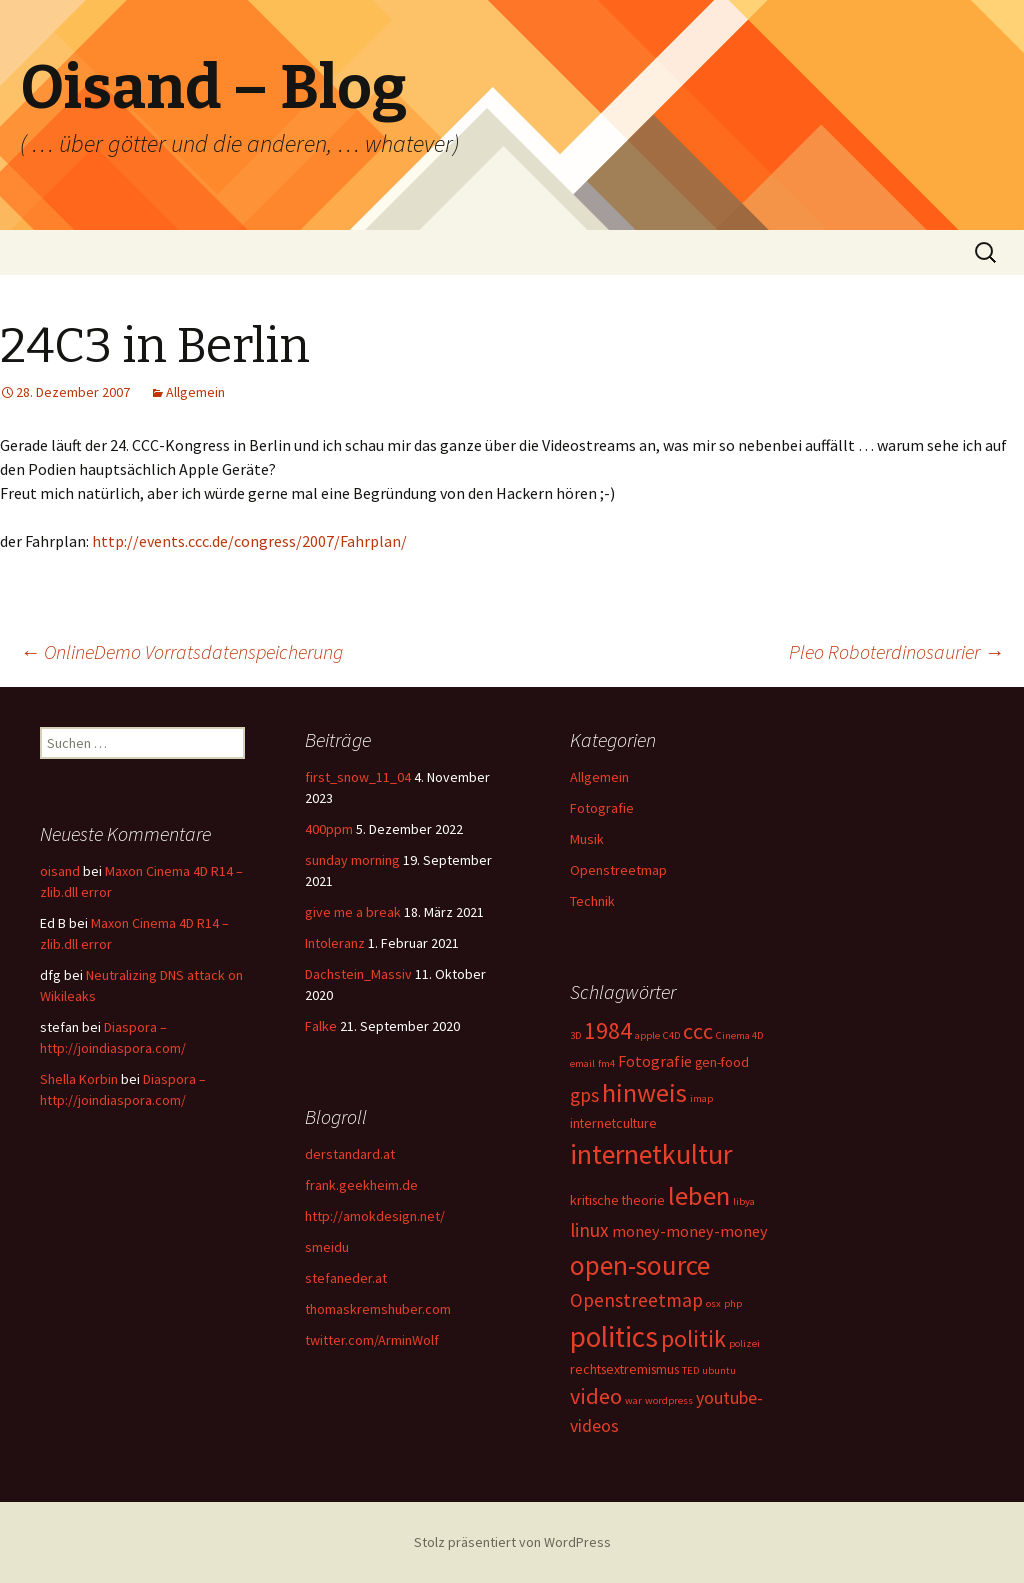 Image resolution: width=1024 pixels, height=1583 pixels. I want to click on Pleo Roboterdinosaurier, so click(896, 651).